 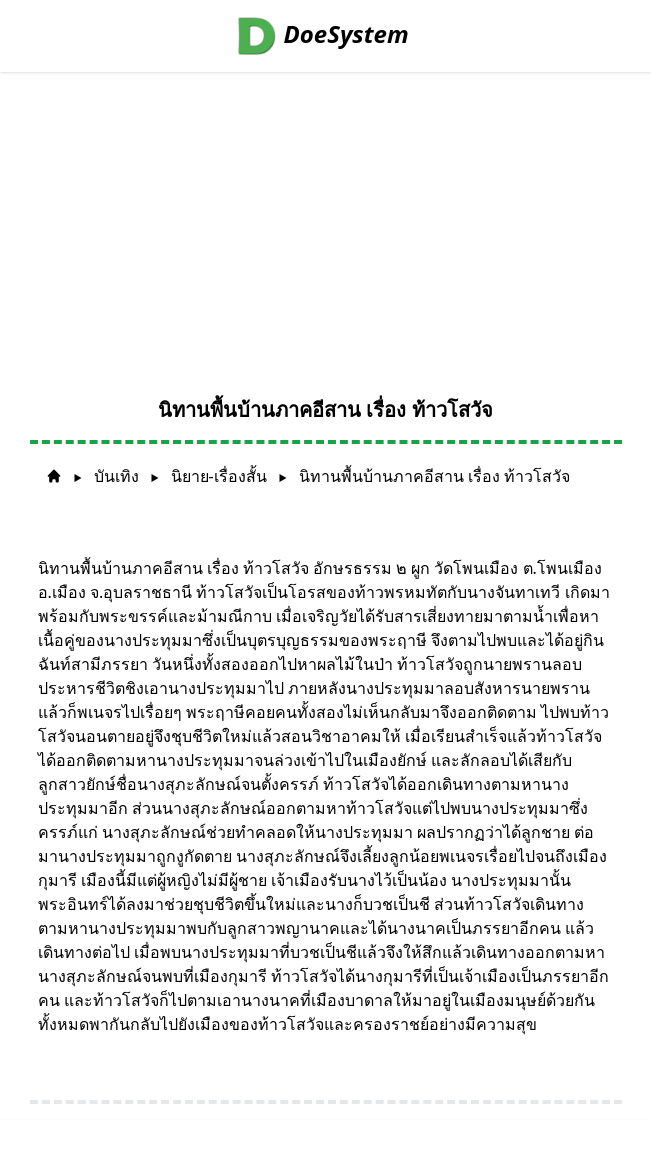 I want to click on นิยาย-เรื่องสั้น, so click(x=219, y=476).